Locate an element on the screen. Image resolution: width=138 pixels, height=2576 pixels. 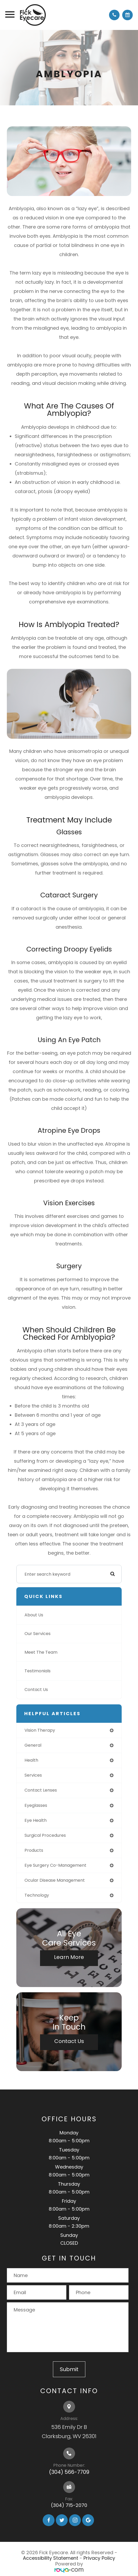
ocular disease management is located at coordinates (54, 1880).